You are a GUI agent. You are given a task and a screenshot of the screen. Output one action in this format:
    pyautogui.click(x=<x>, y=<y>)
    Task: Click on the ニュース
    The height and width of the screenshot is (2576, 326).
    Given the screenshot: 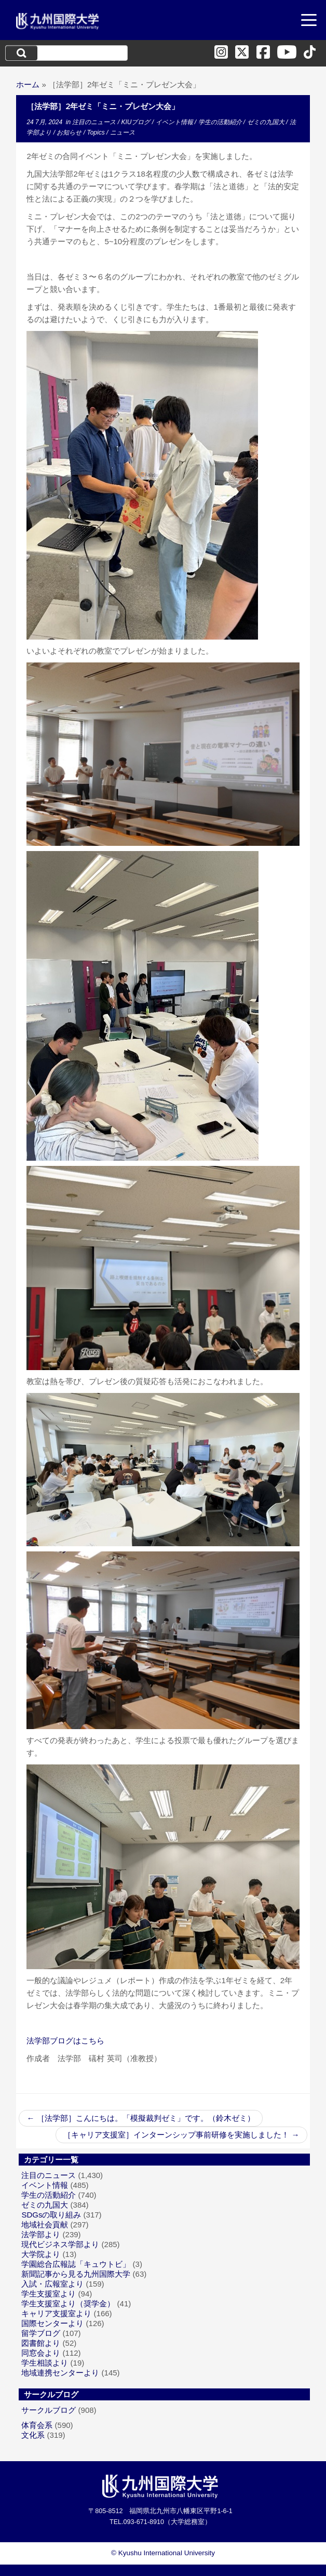 What is the action you would take?
    pyautogui.click(x=122, y=132)
    